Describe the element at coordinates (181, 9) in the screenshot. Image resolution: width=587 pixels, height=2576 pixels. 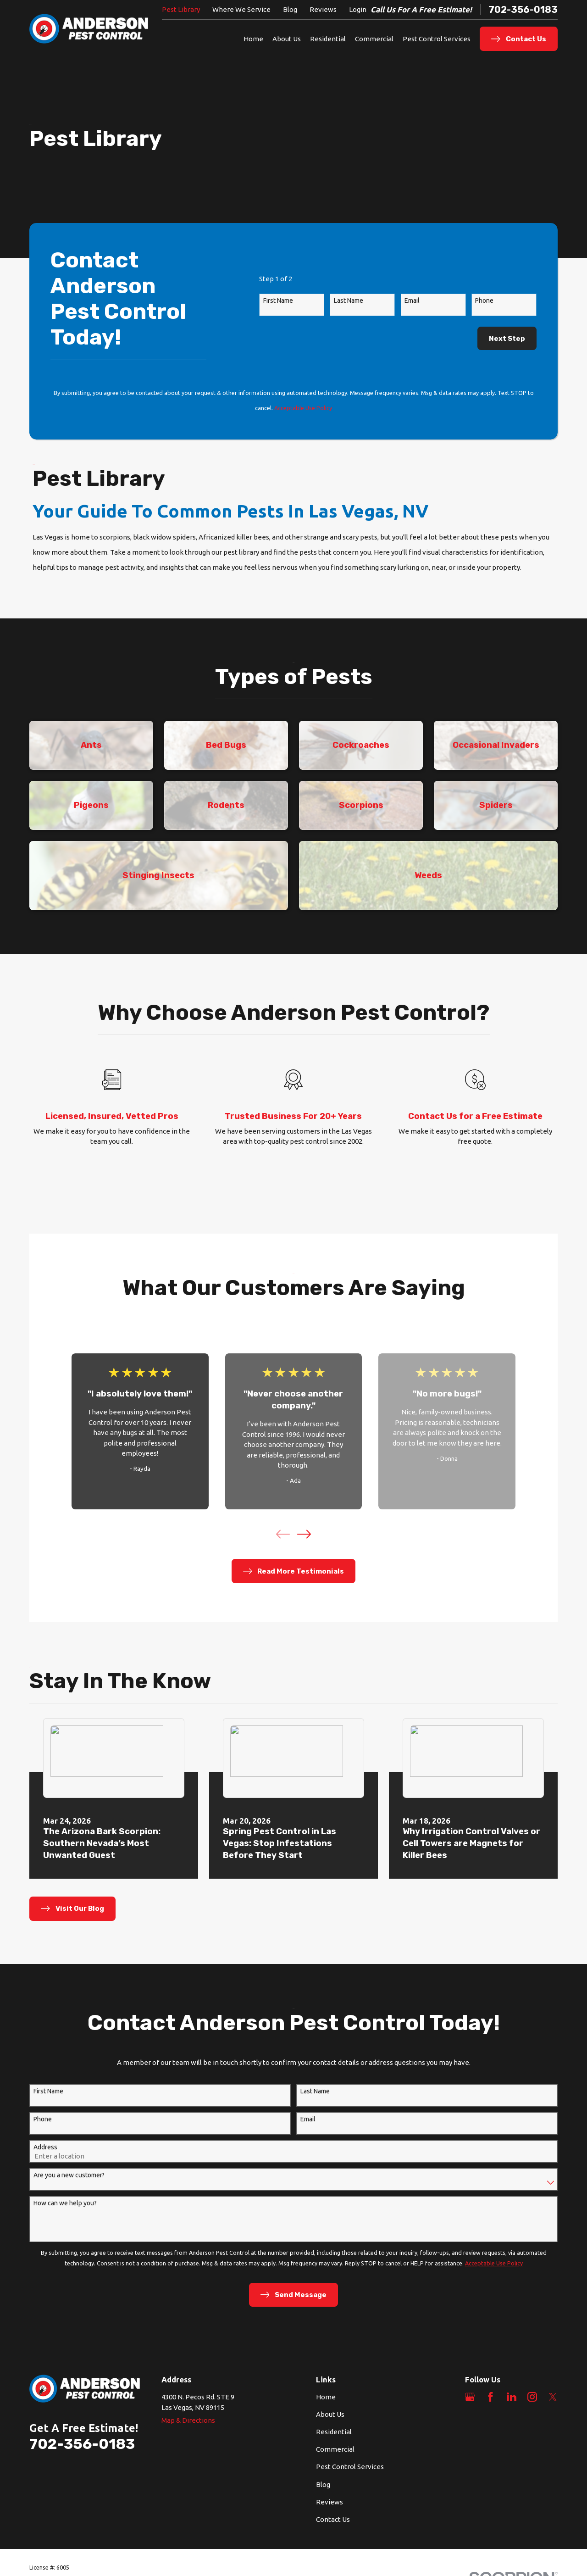
I see `Pest Library` at that location.